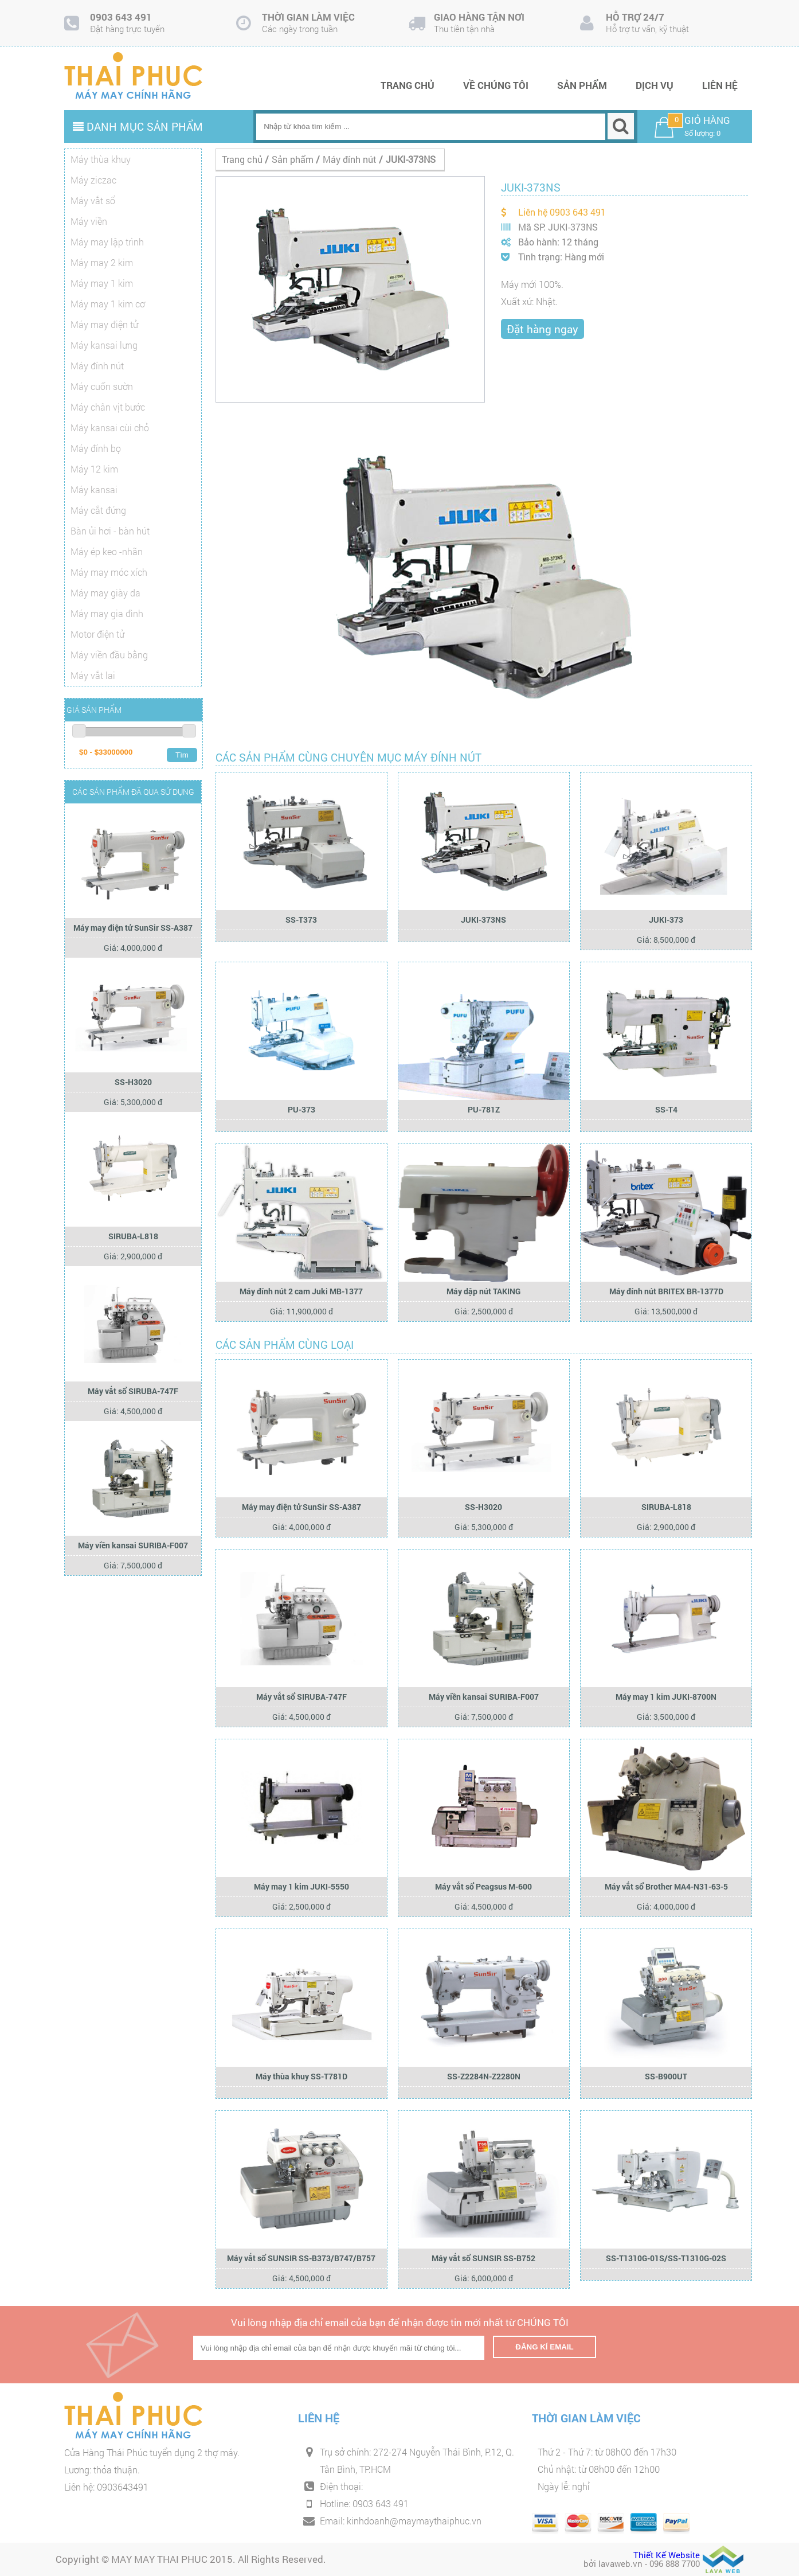  Describe the element at coordinates (101, 386) in the screenshot. I see `Máy cuốn sườn` at that location.